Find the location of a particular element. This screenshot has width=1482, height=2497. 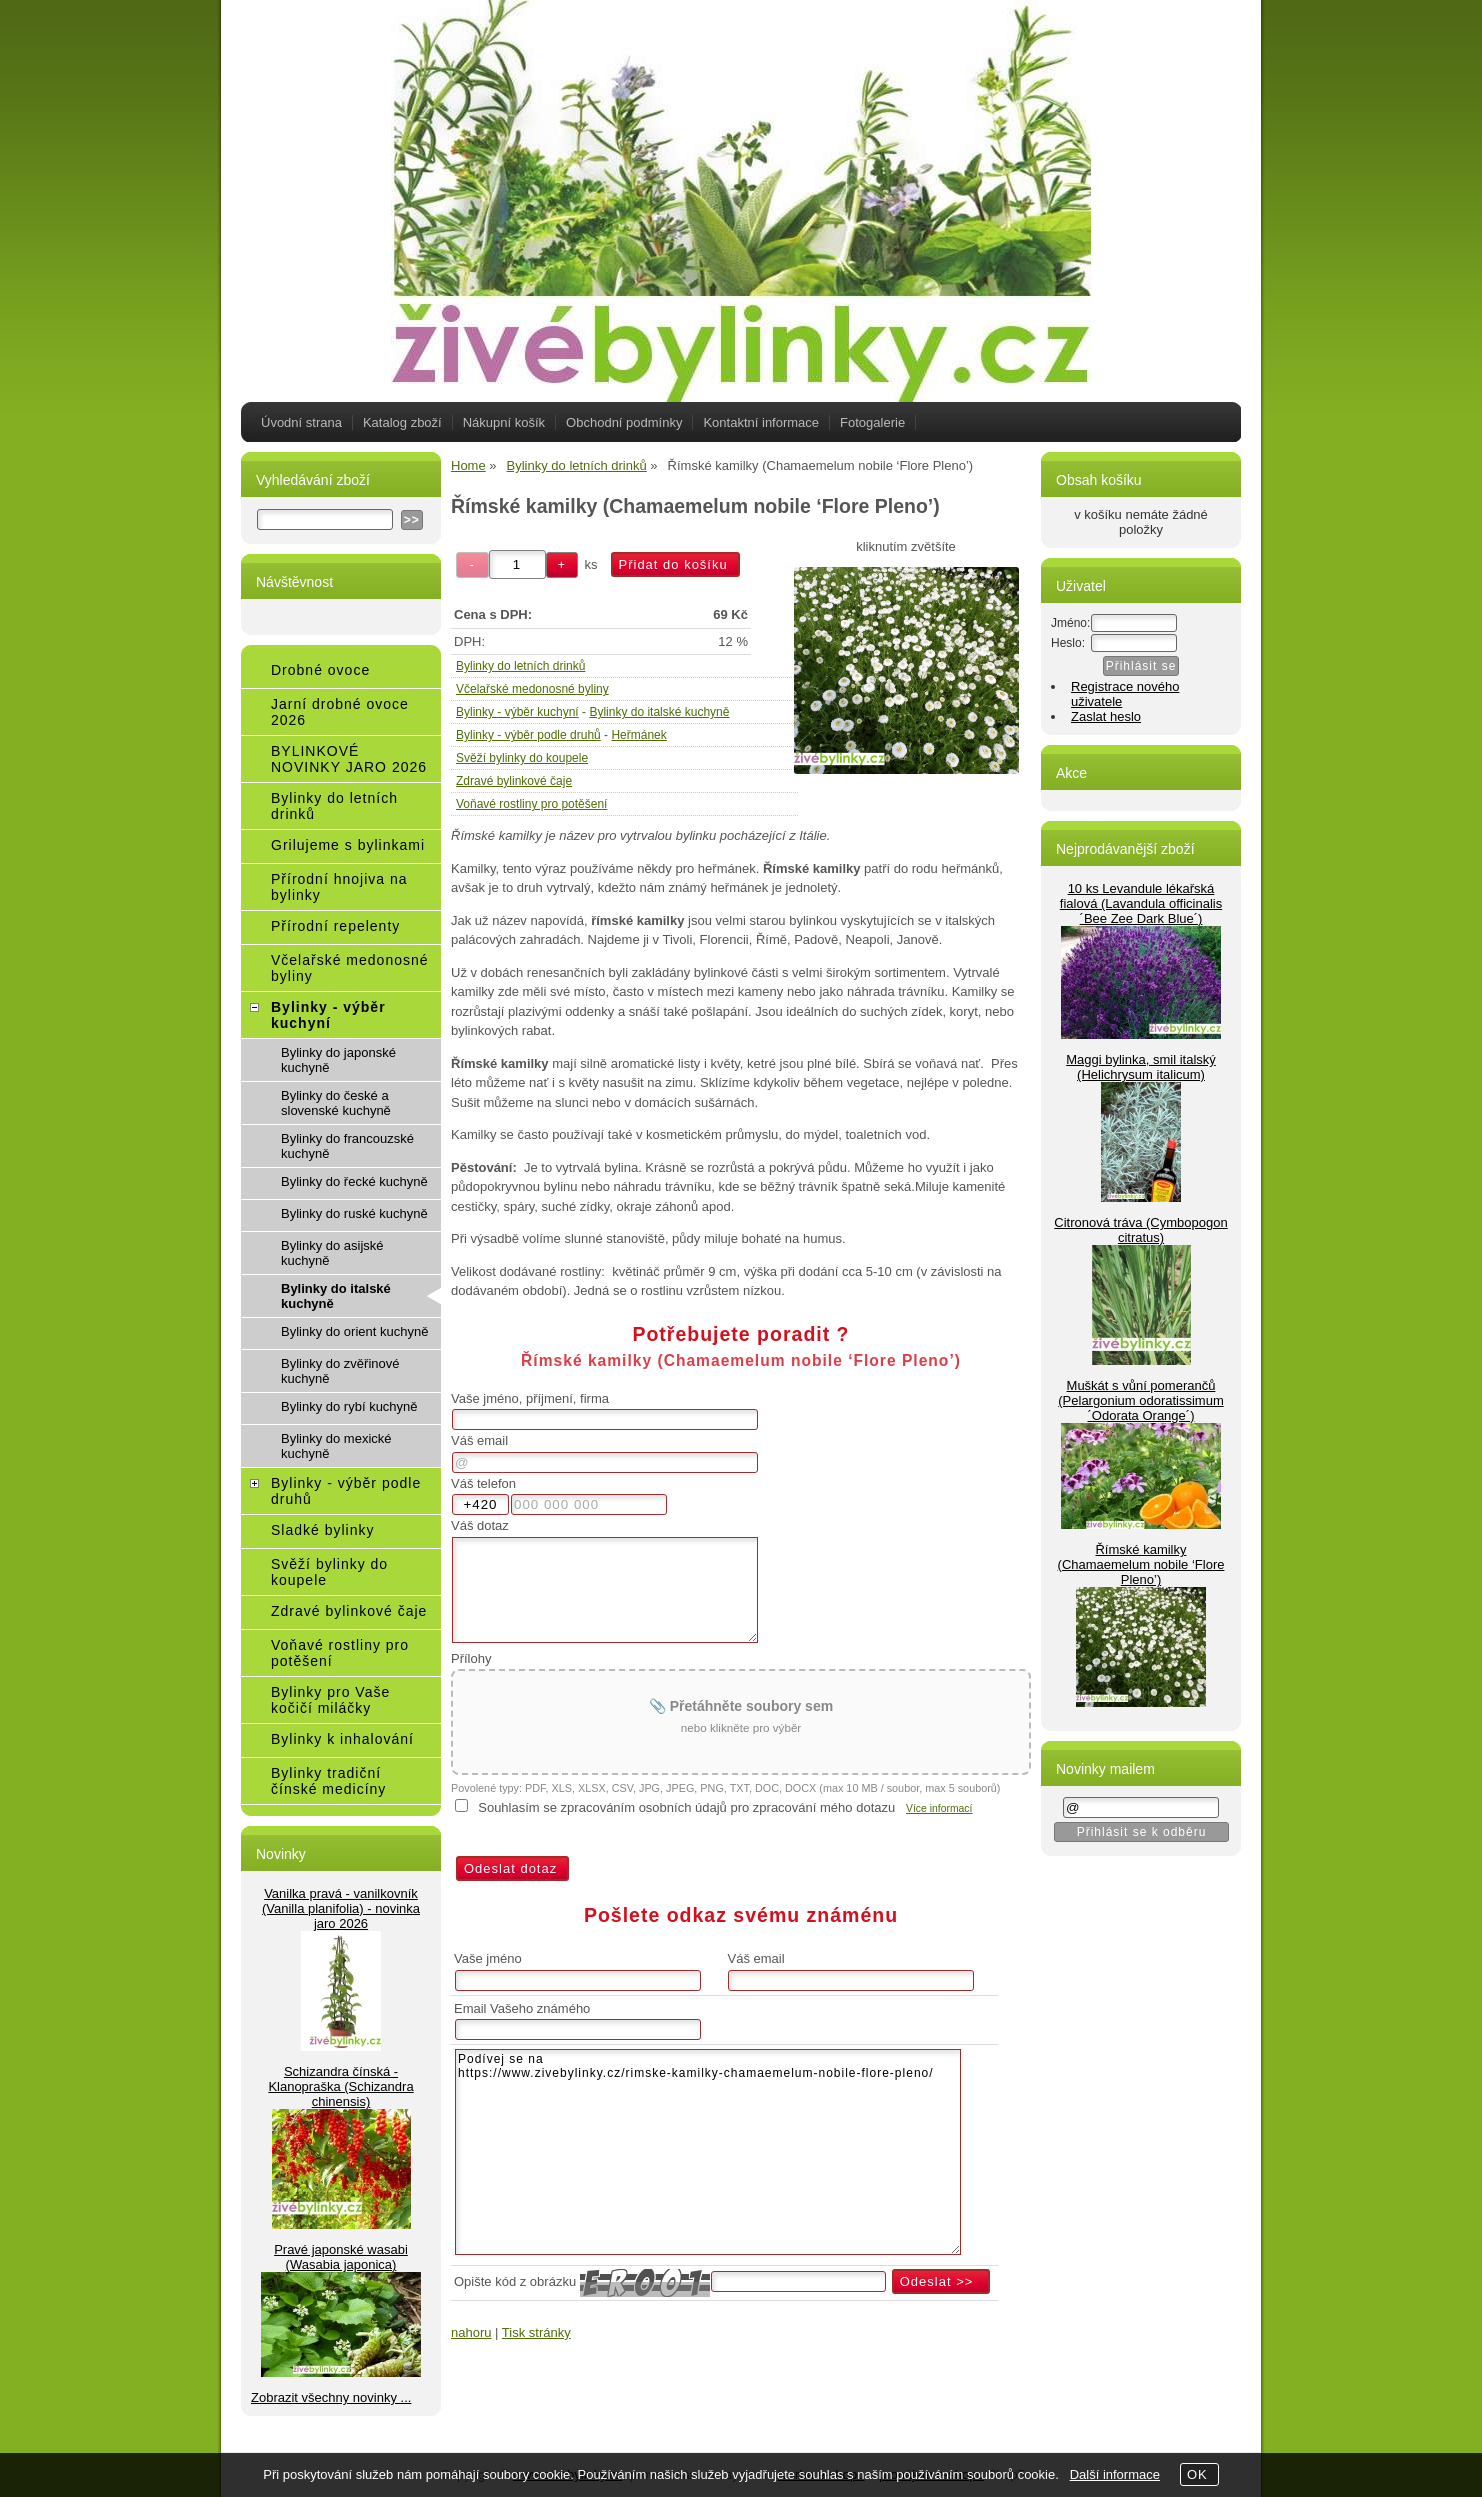

Římské kamilky (Chamaemelum nobile ‘Flore Pleno’) is located at coordinates (1141, 1564).